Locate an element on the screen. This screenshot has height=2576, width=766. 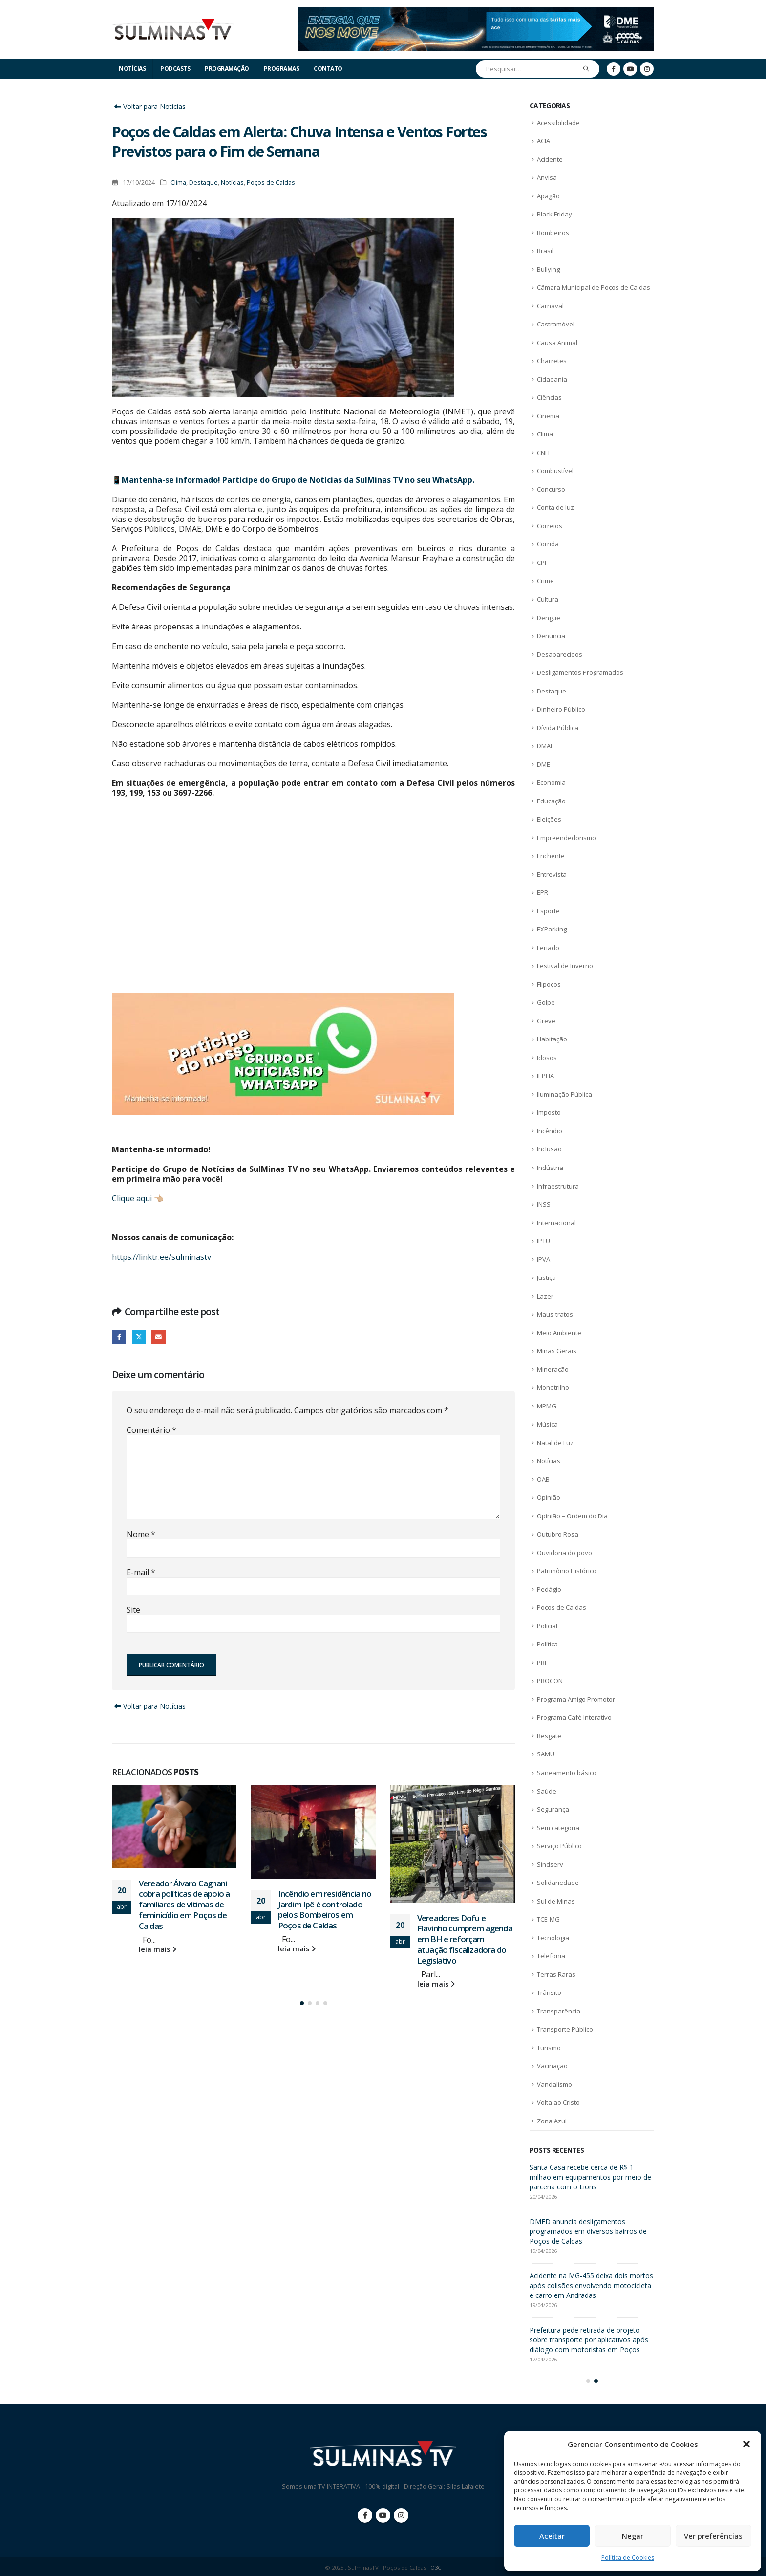
Economia is located at coordinates (551, 782).